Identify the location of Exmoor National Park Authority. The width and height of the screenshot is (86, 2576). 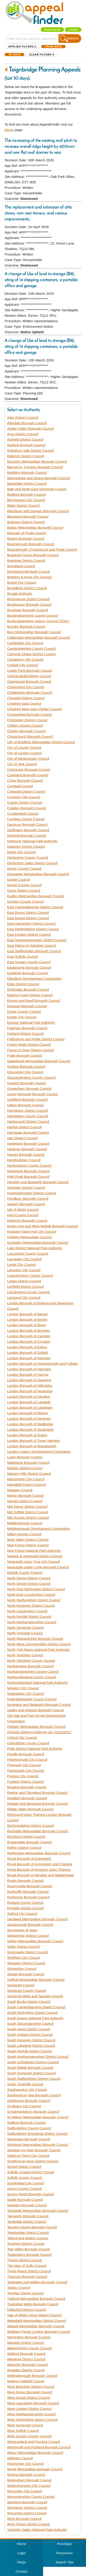
(31, 1022).